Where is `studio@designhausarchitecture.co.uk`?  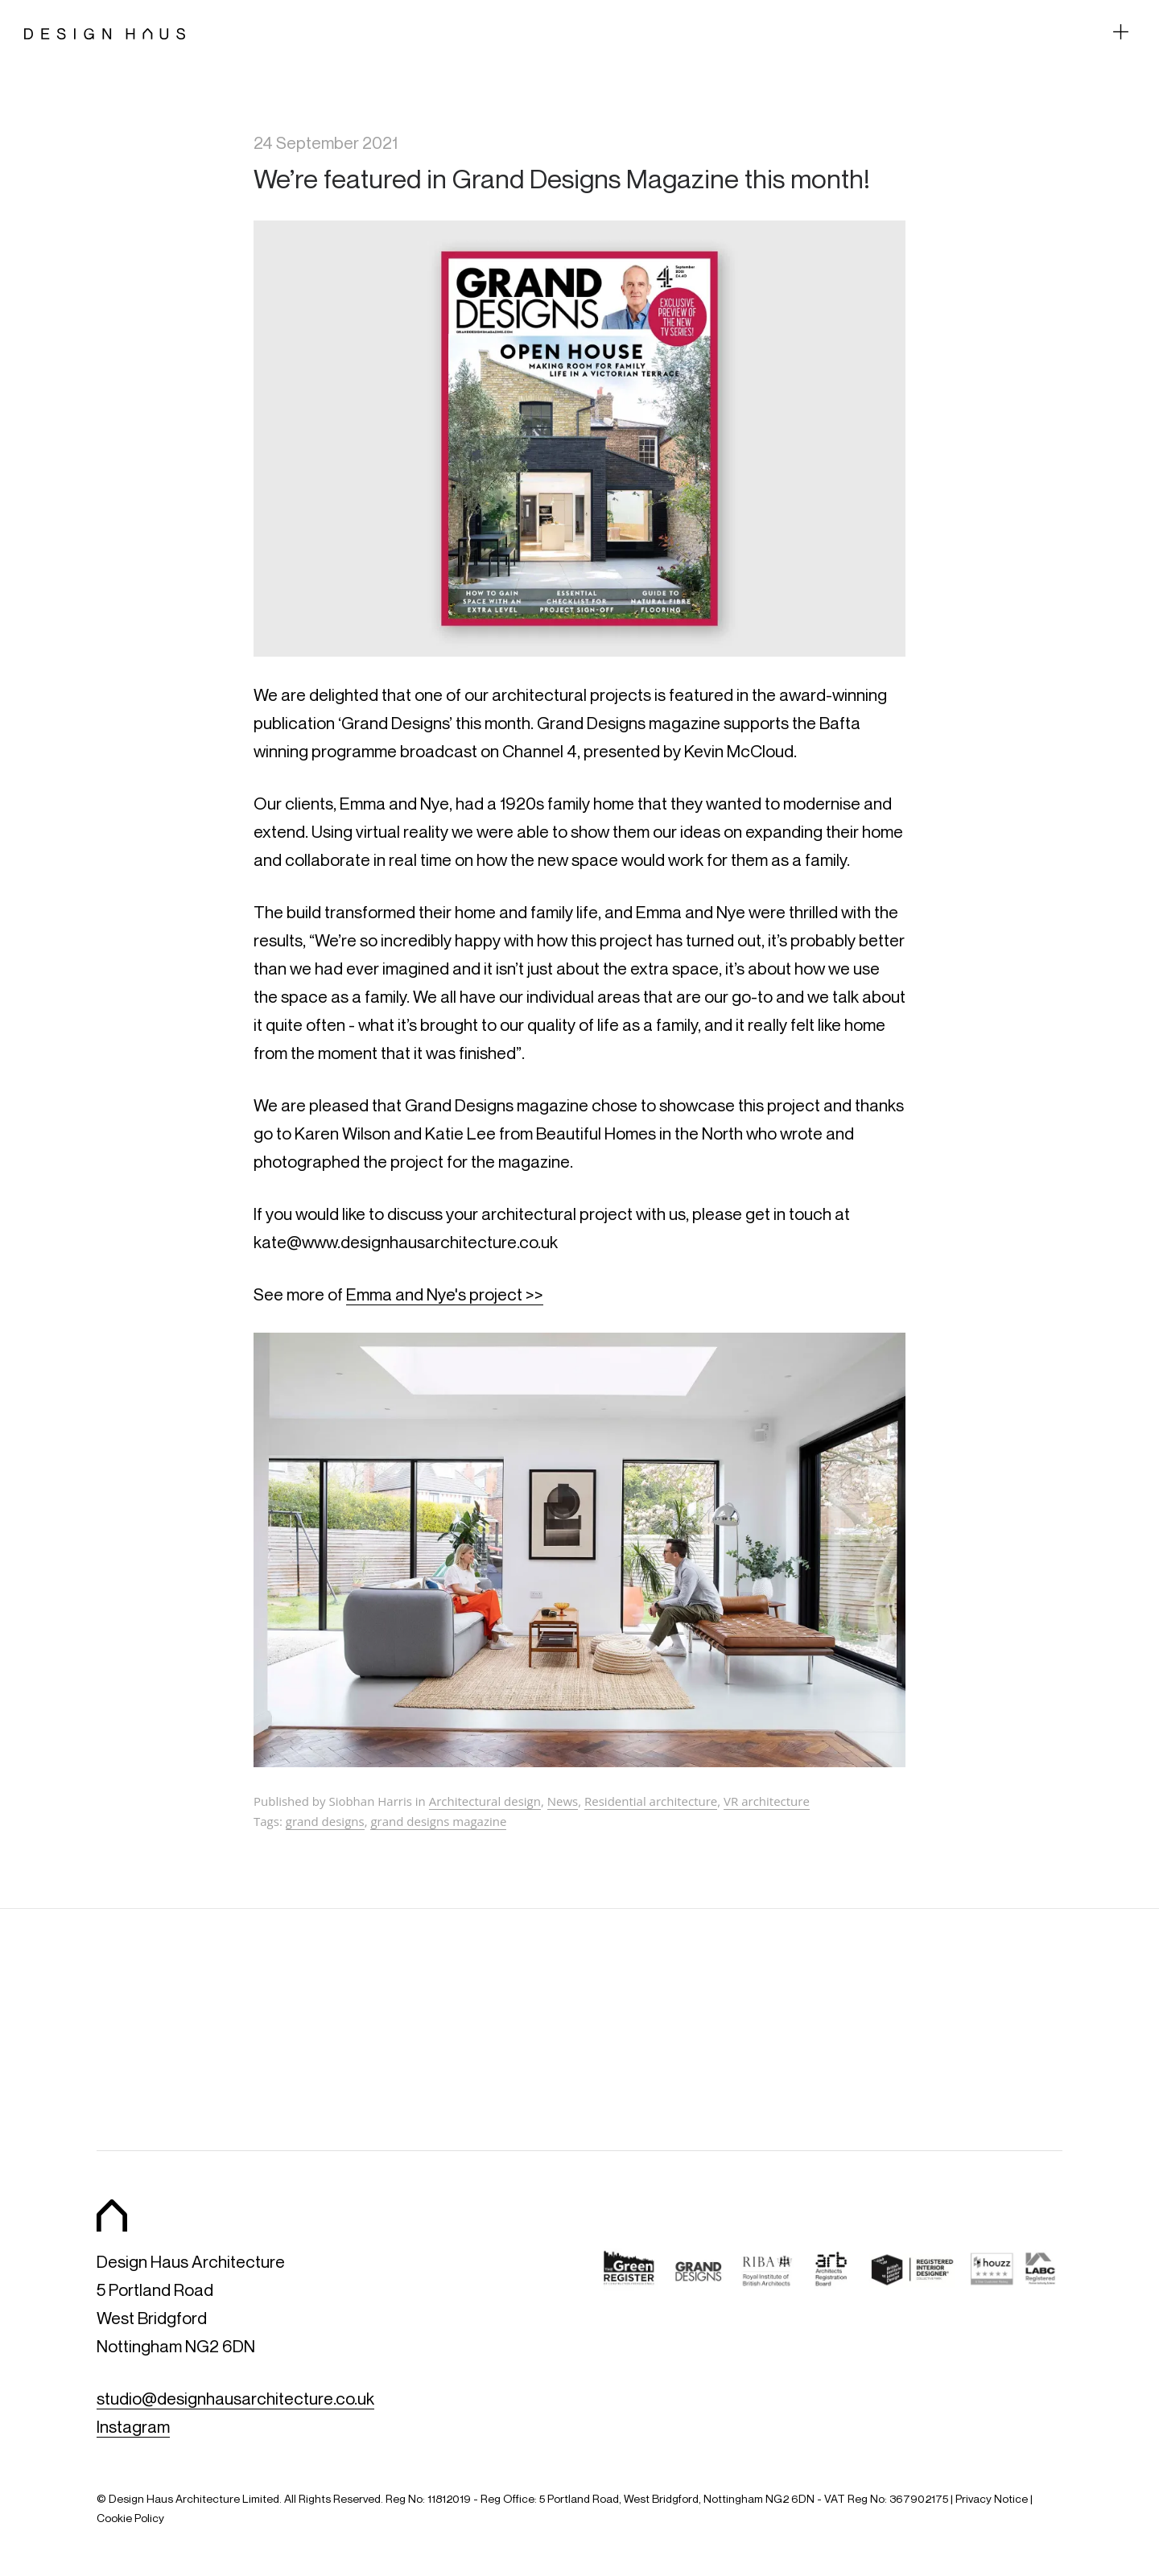
studio@designhausarchitecture.co.uk is located at coordinates (235, 2398).